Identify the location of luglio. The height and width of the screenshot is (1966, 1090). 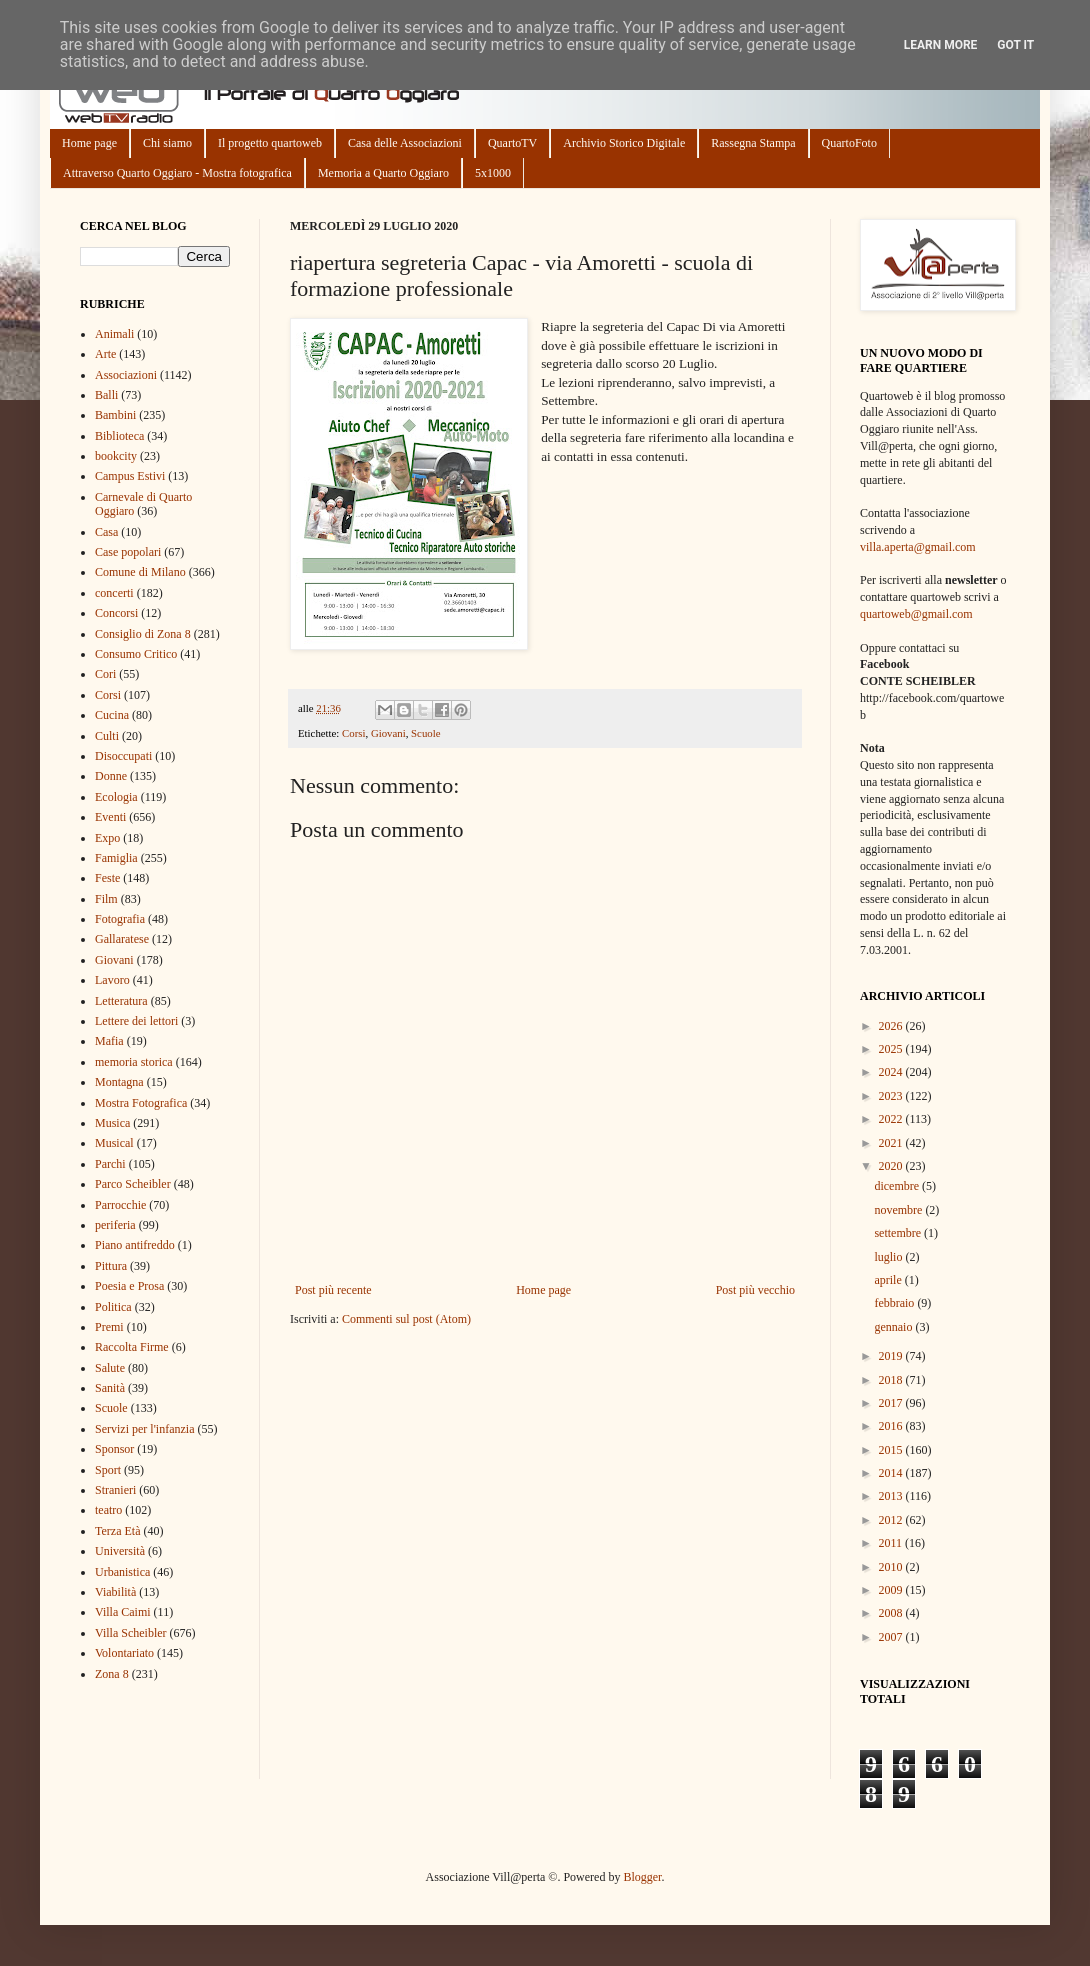
(889, 1257).